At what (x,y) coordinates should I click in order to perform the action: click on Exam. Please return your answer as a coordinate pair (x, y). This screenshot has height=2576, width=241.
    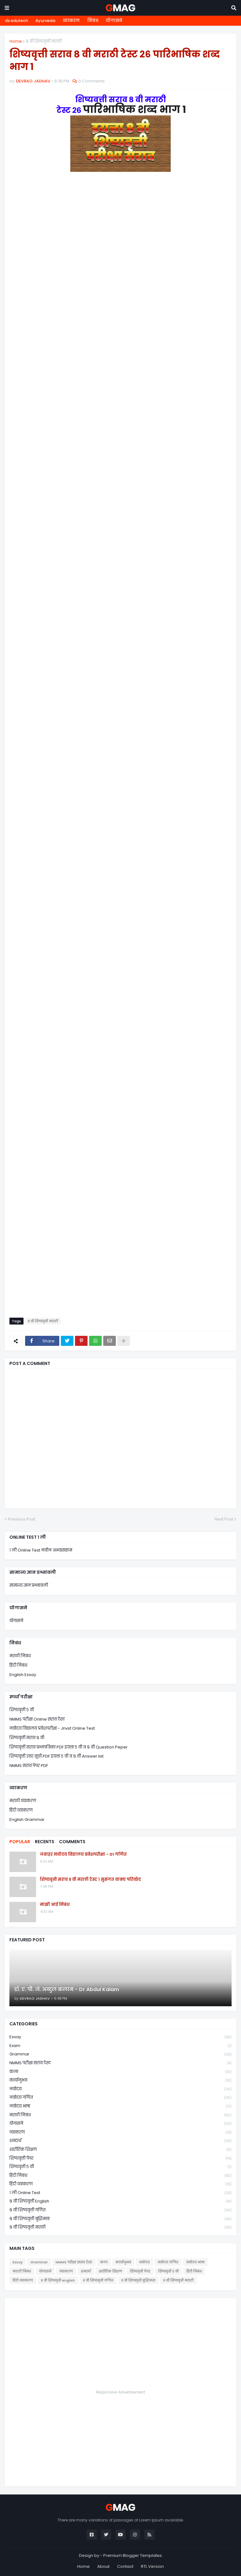
    Looking at the image, I should click on (120, 2046).